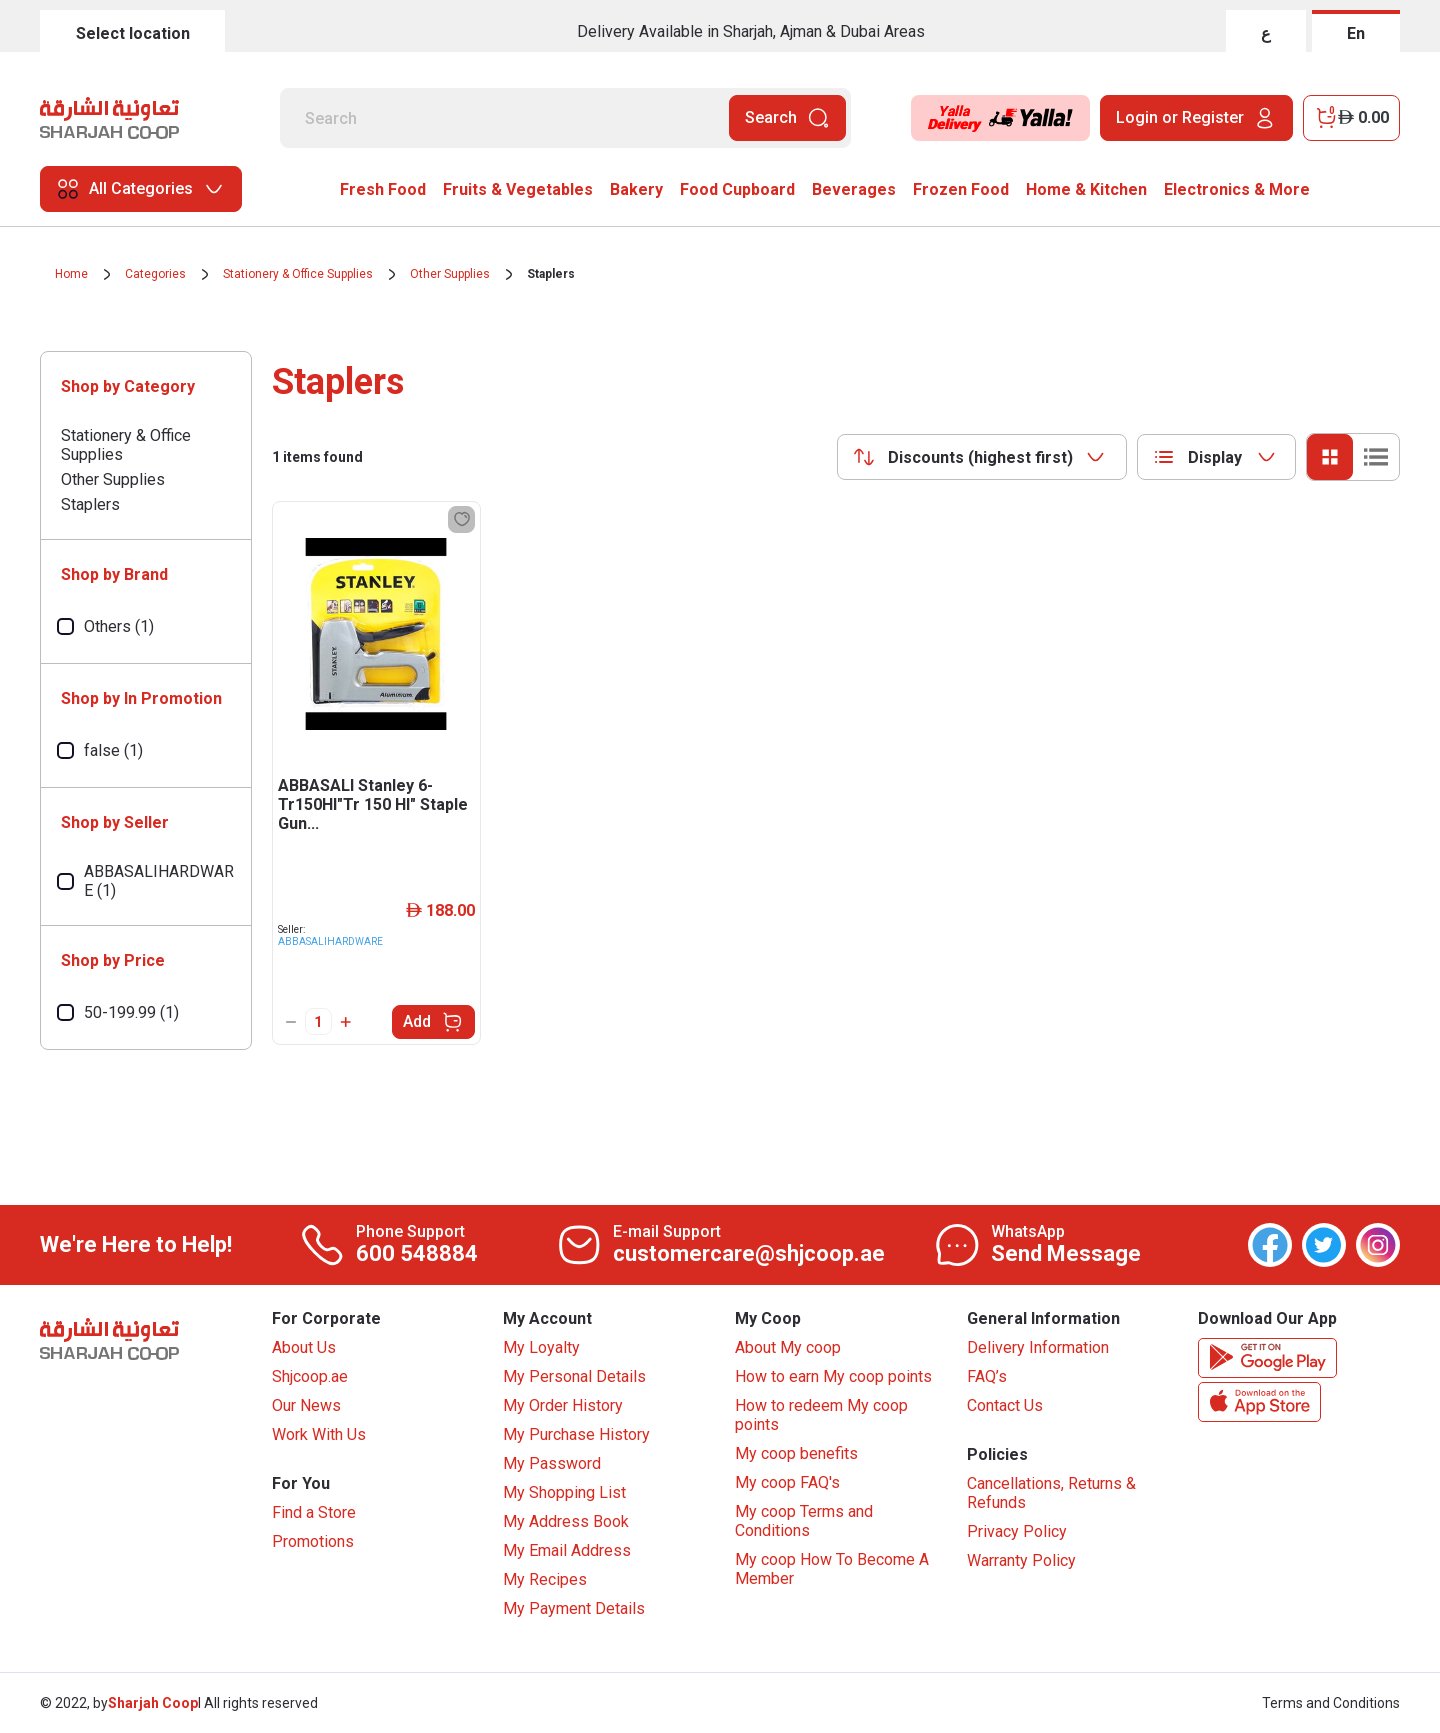 The height and width of the screenshot is (1733, 1440). What do you see at coordinates (330, 941) in the screenshot?
I see `ABBASALIHARDWARE` at bounding box center [330, 941].